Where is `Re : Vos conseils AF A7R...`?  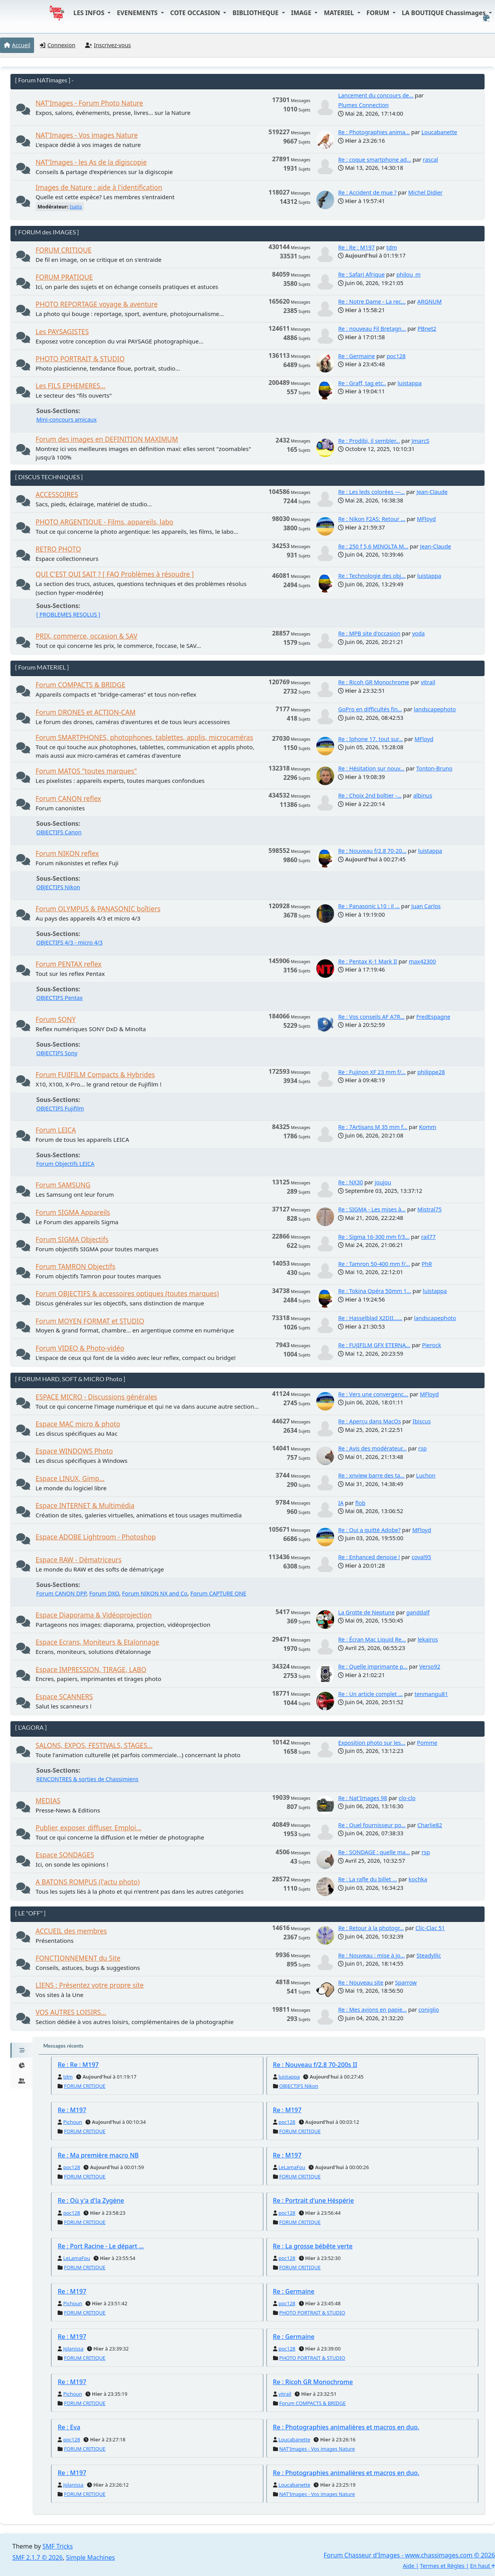 Re : Vos conseils AF A7R... is located at coordinates (371, 1016).